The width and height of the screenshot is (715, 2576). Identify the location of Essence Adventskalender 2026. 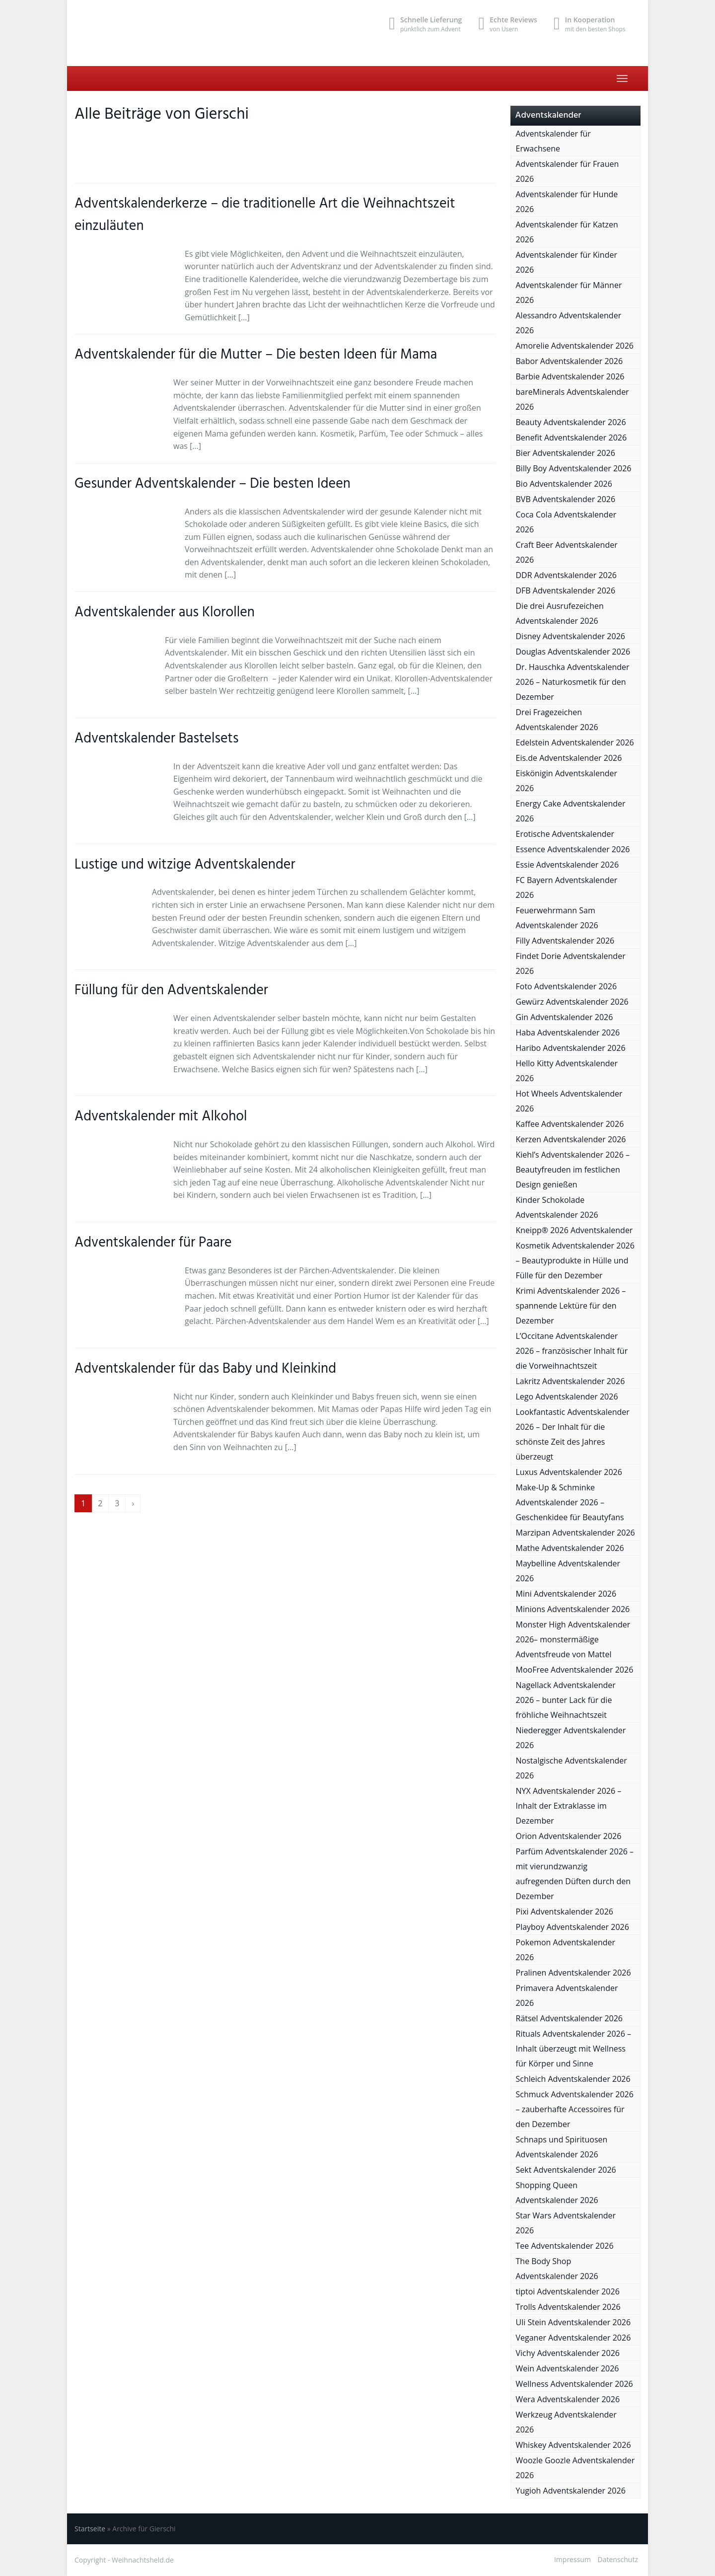
(573, 849).